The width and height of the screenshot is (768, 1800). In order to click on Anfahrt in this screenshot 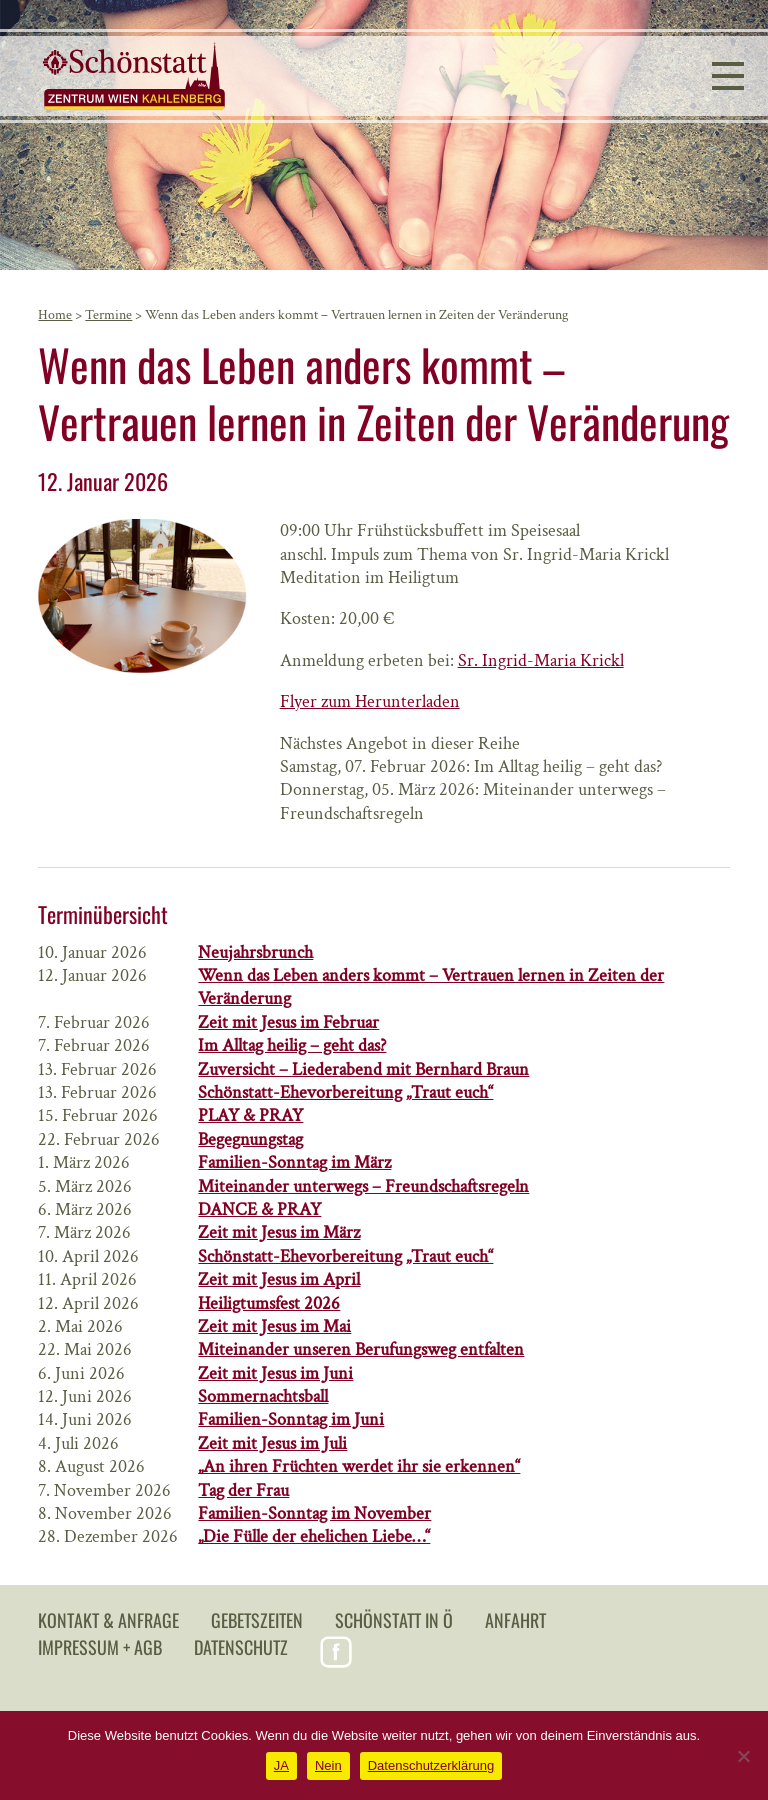, I will do `click(515, 1620)`.